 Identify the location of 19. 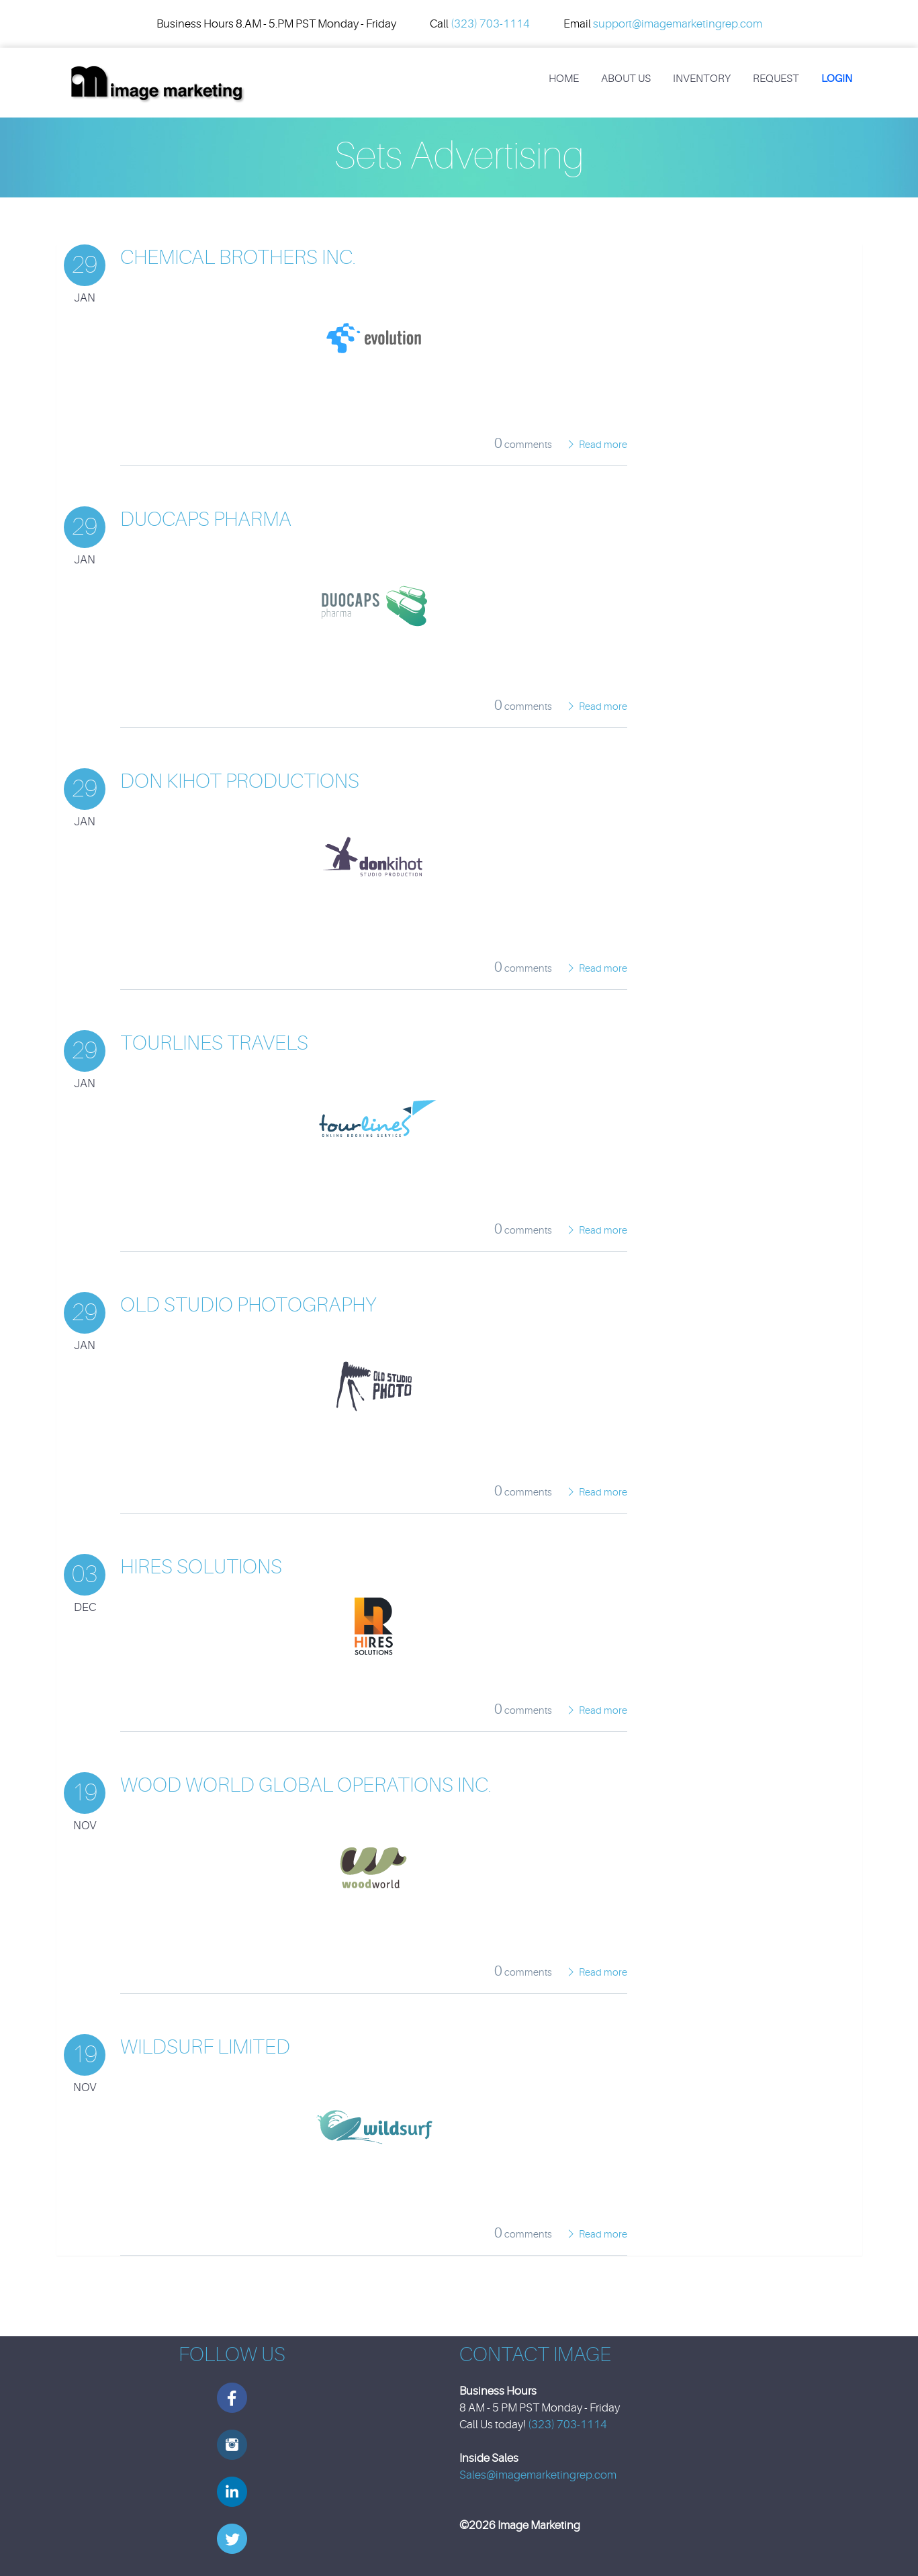
(84, 1792).